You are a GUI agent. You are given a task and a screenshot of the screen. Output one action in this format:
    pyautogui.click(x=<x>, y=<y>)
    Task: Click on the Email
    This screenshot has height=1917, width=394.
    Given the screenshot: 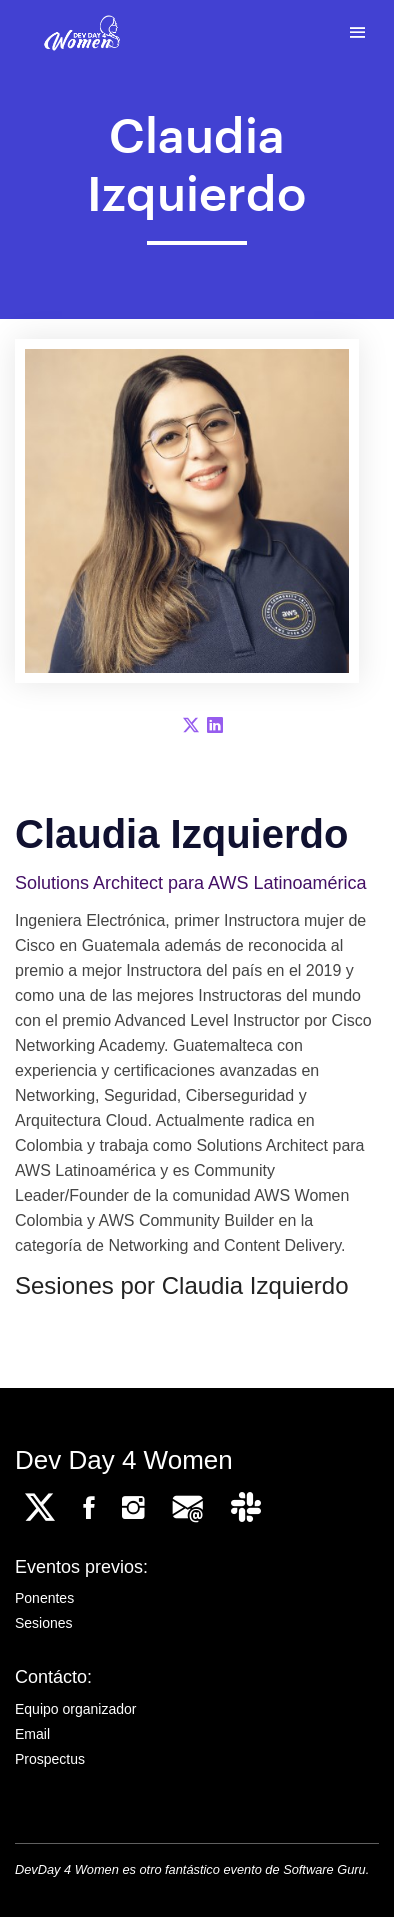 What is the action you would take?
    pyautogui.click(x=32, y=1734)
    